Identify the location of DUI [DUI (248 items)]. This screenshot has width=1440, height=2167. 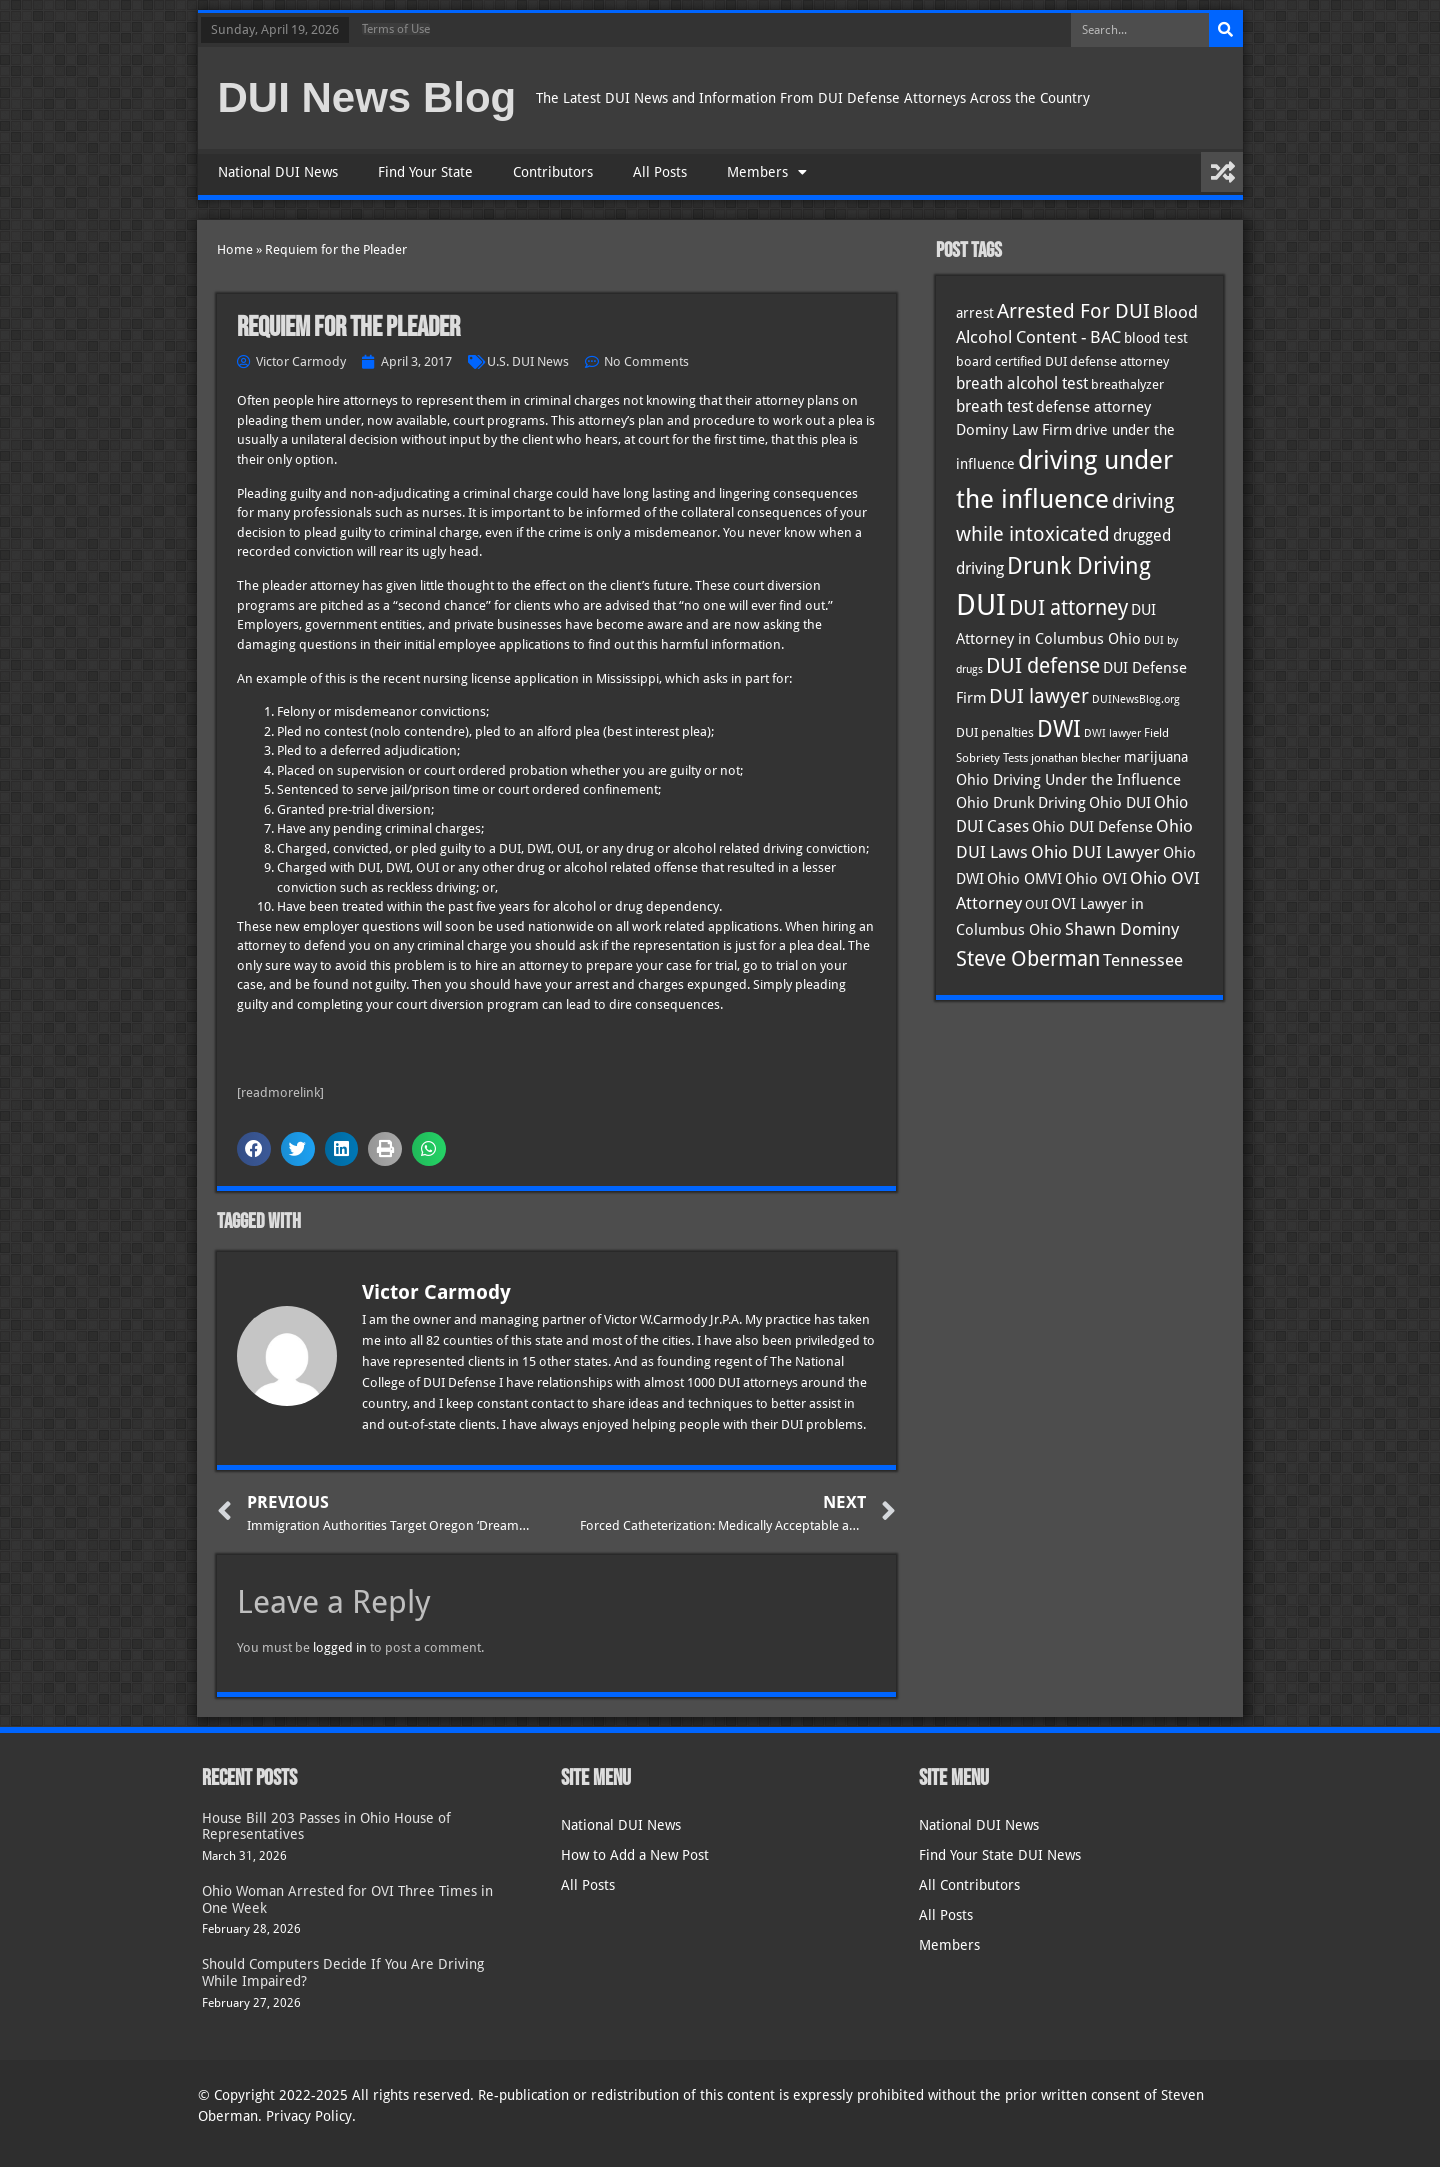
(981, 605).